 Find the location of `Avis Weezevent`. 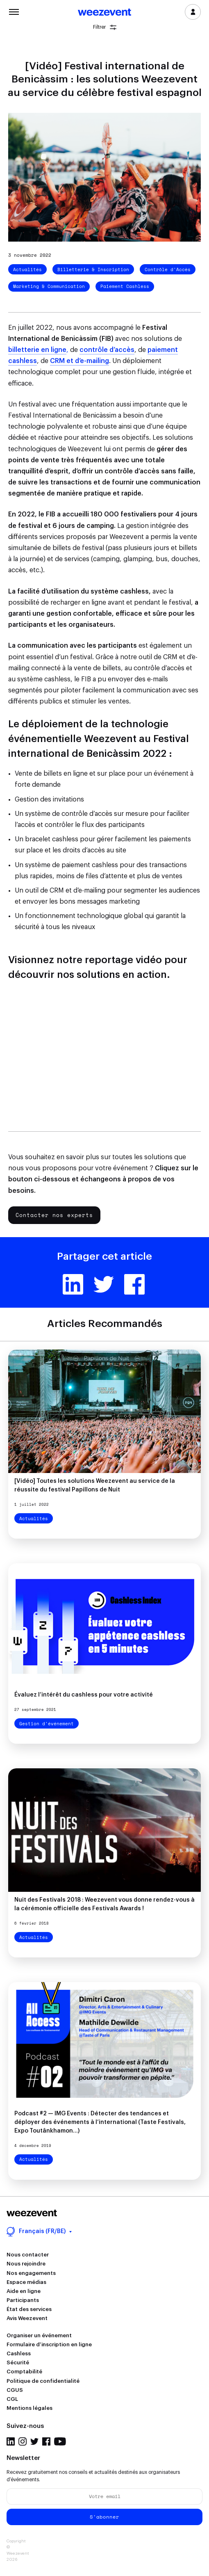

Avis Weezevent is located at coordinates (27, 2318).